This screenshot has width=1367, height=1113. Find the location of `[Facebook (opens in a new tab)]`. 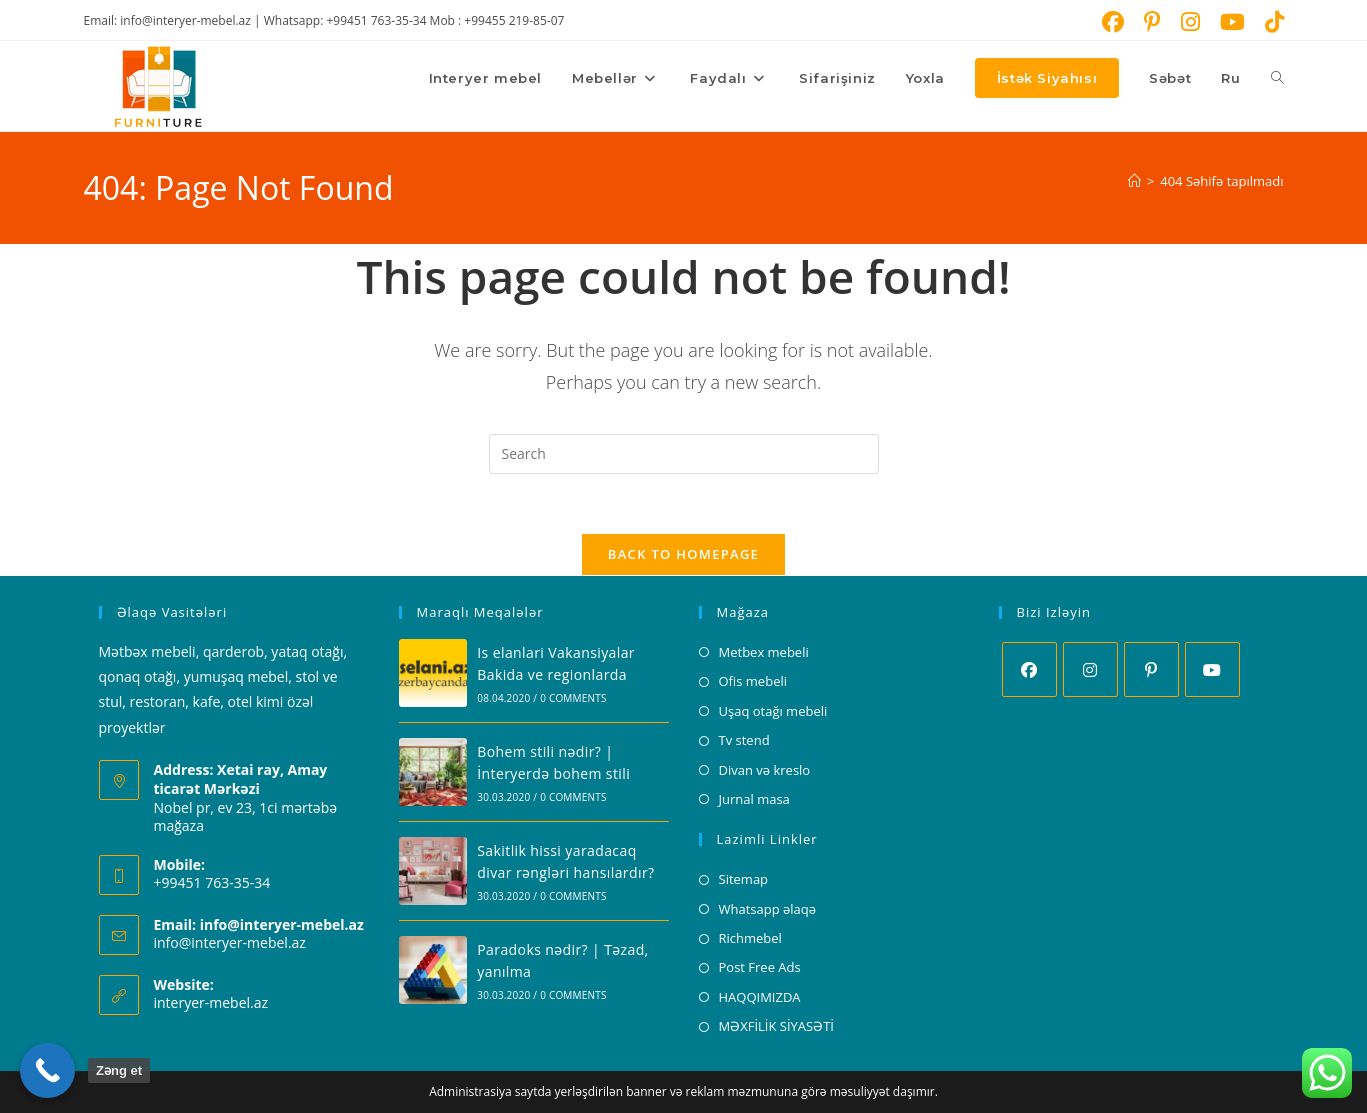

[Facebook (opens in a new tab)] is located at coordinates (1113, 22).